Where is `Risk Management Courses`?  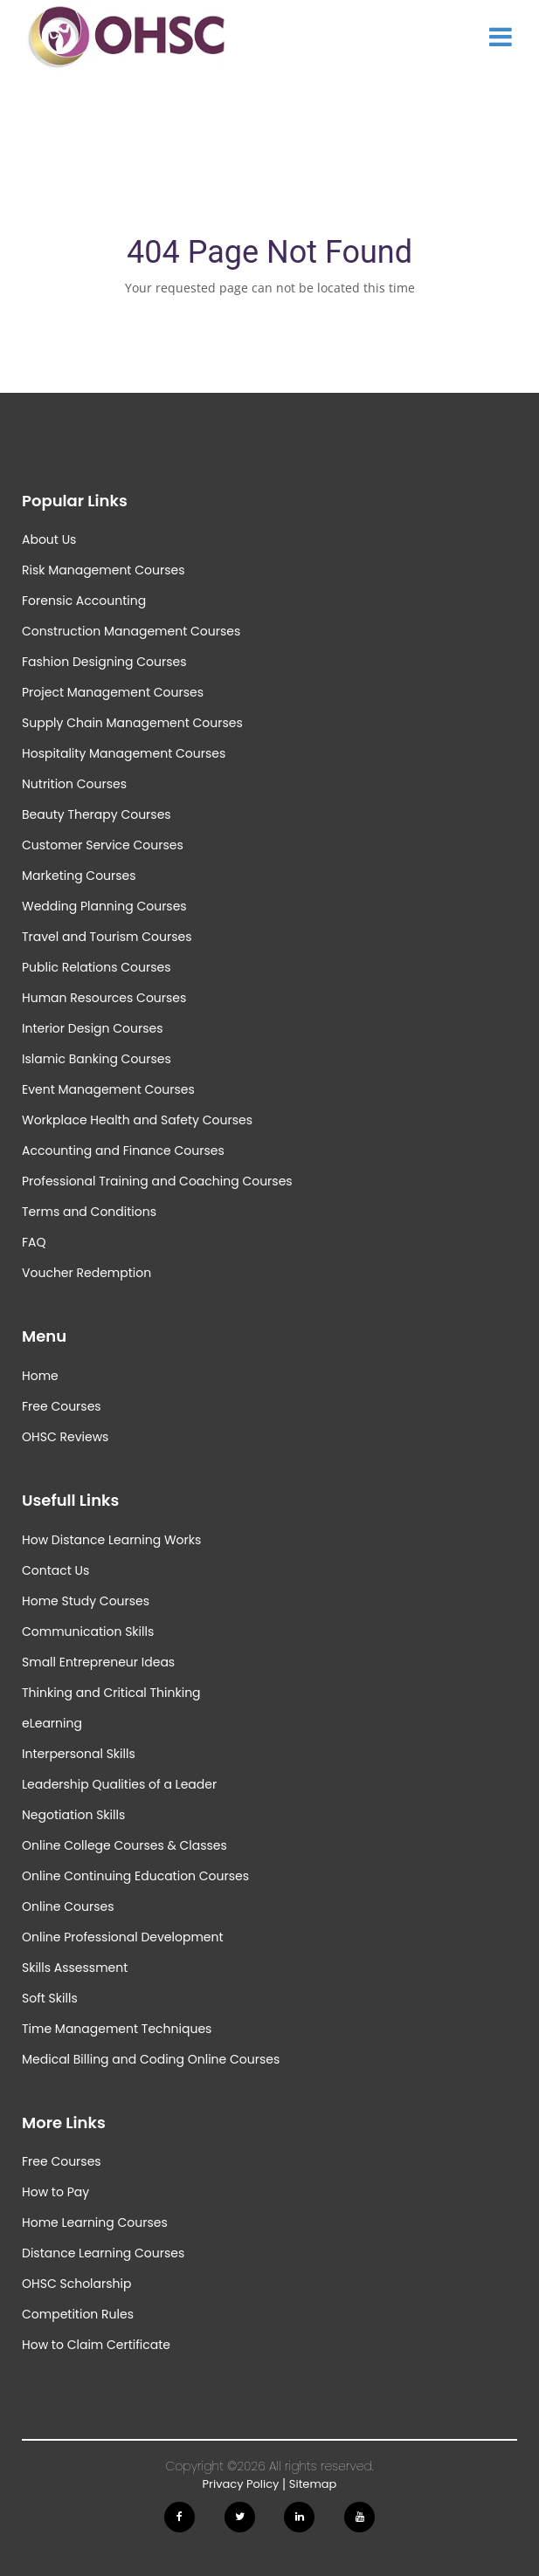
Risk Management Courses is located at coordinates (103, 570).